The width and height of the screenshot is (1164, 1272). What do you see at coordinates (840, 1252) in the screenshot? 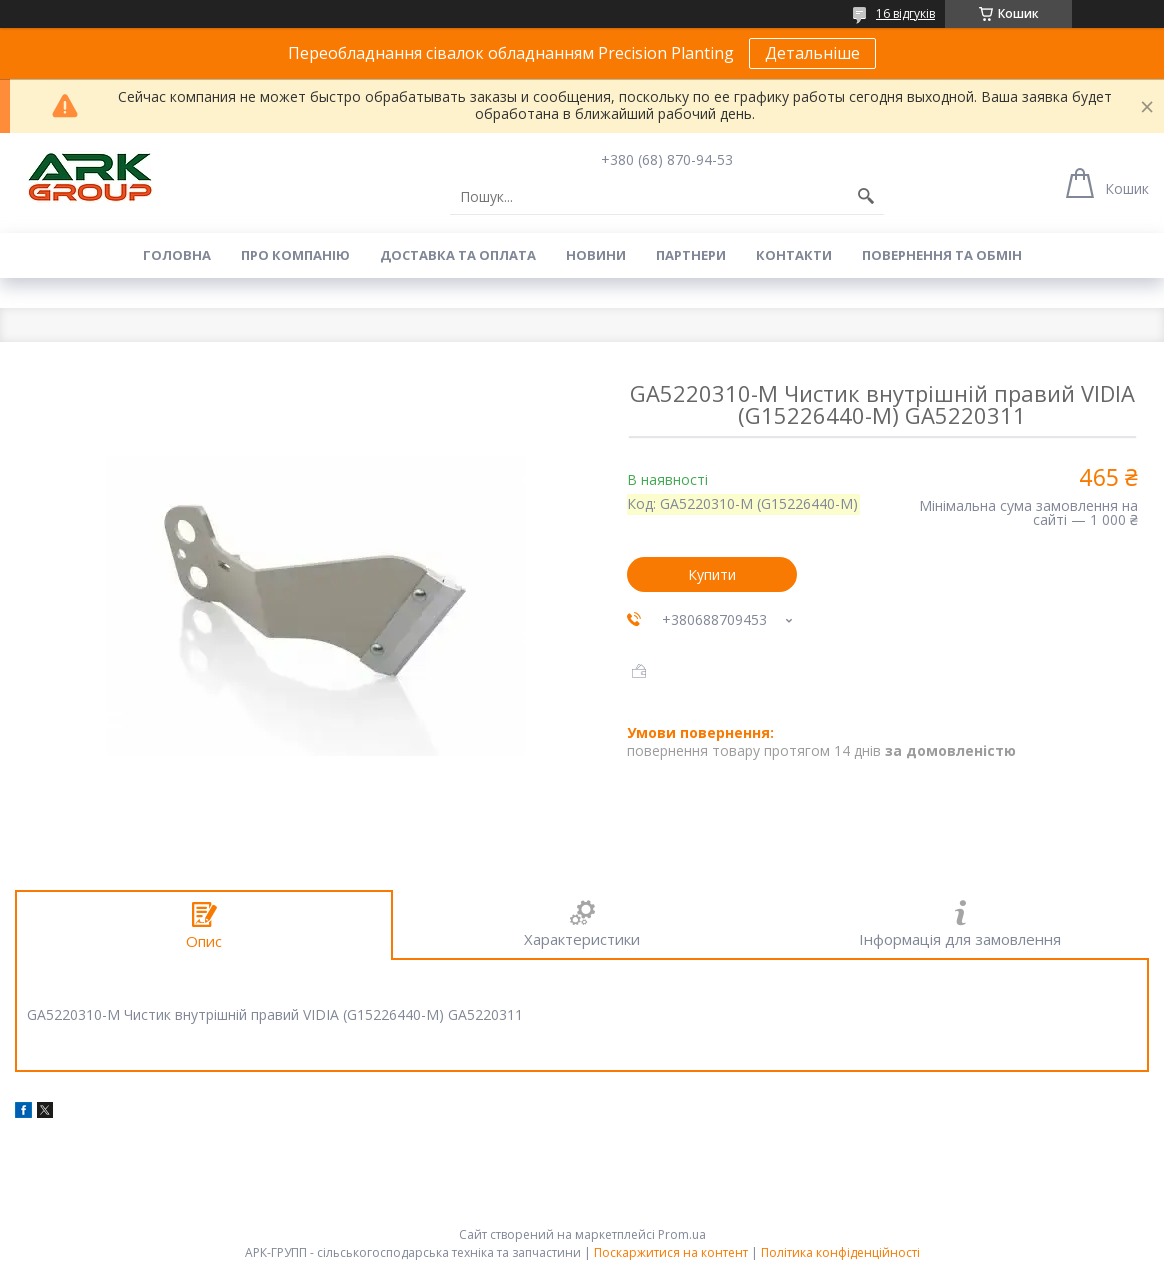
I see `Політика конфіденційності` at bounding box center [840, 1252].